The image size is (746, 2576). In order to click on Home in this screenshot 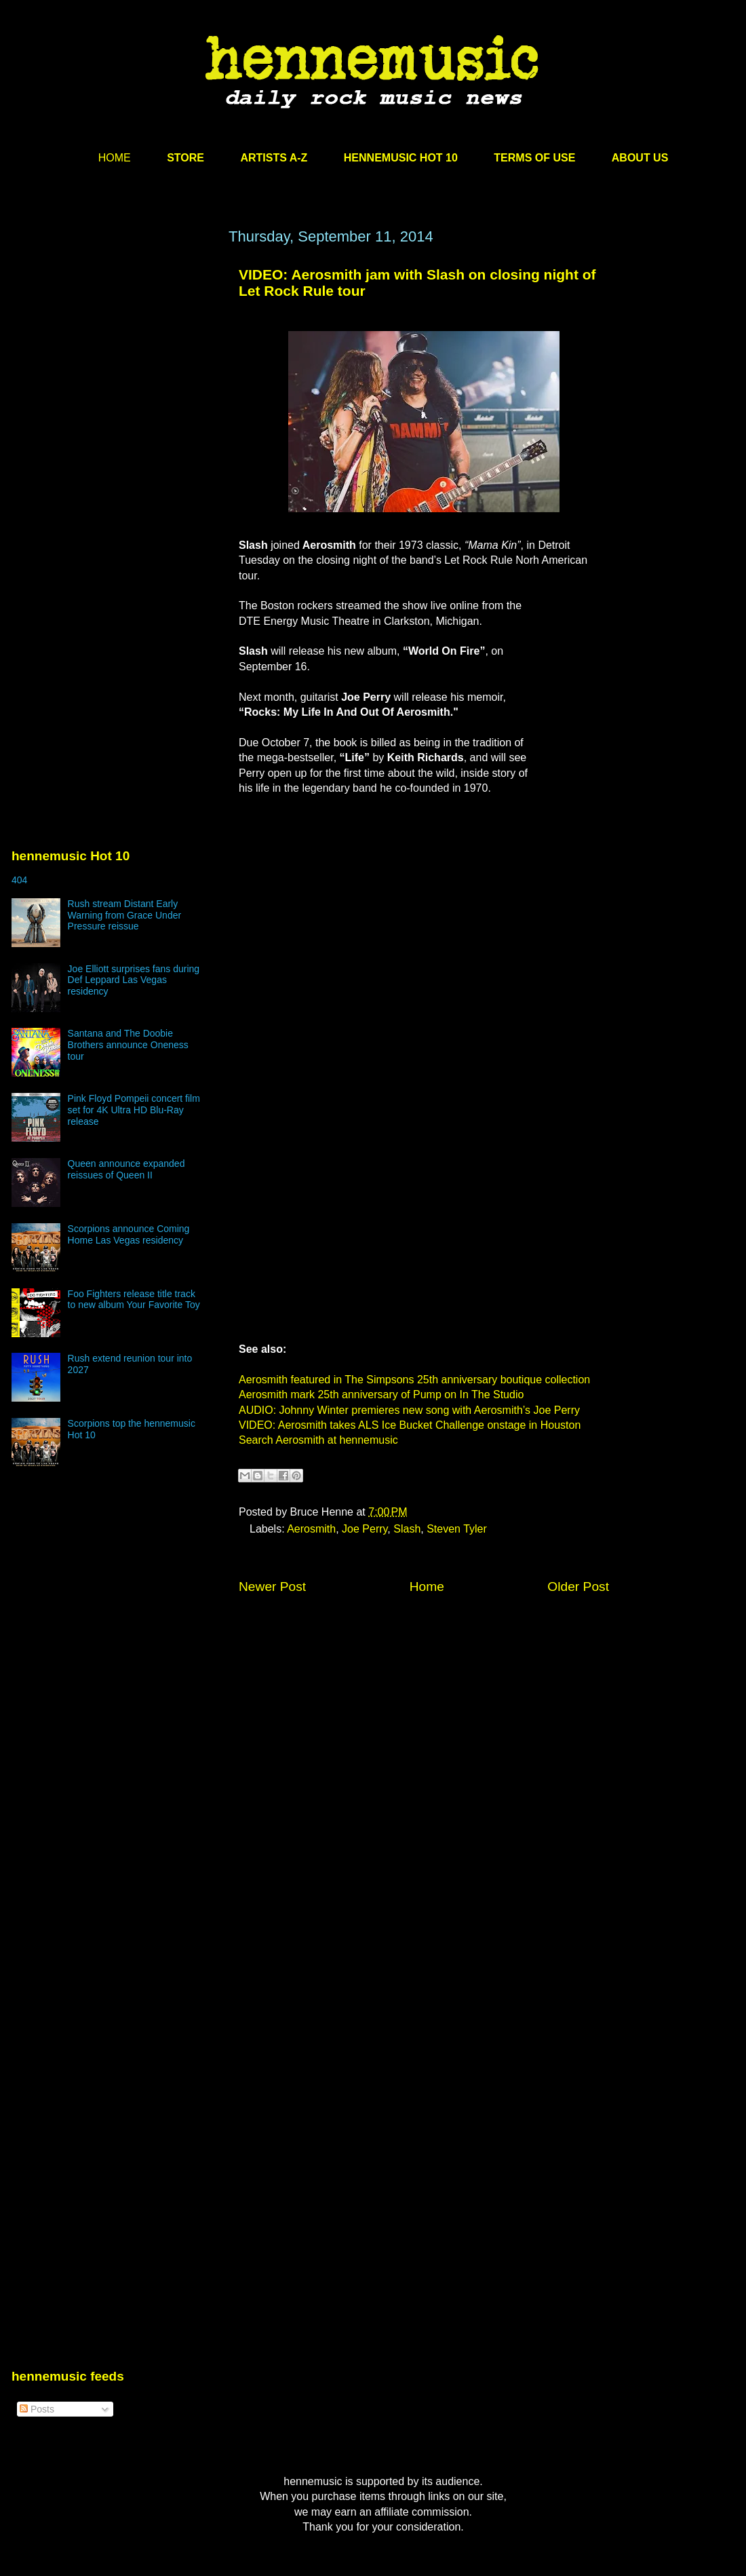, I will do `click(427, 1586)`.